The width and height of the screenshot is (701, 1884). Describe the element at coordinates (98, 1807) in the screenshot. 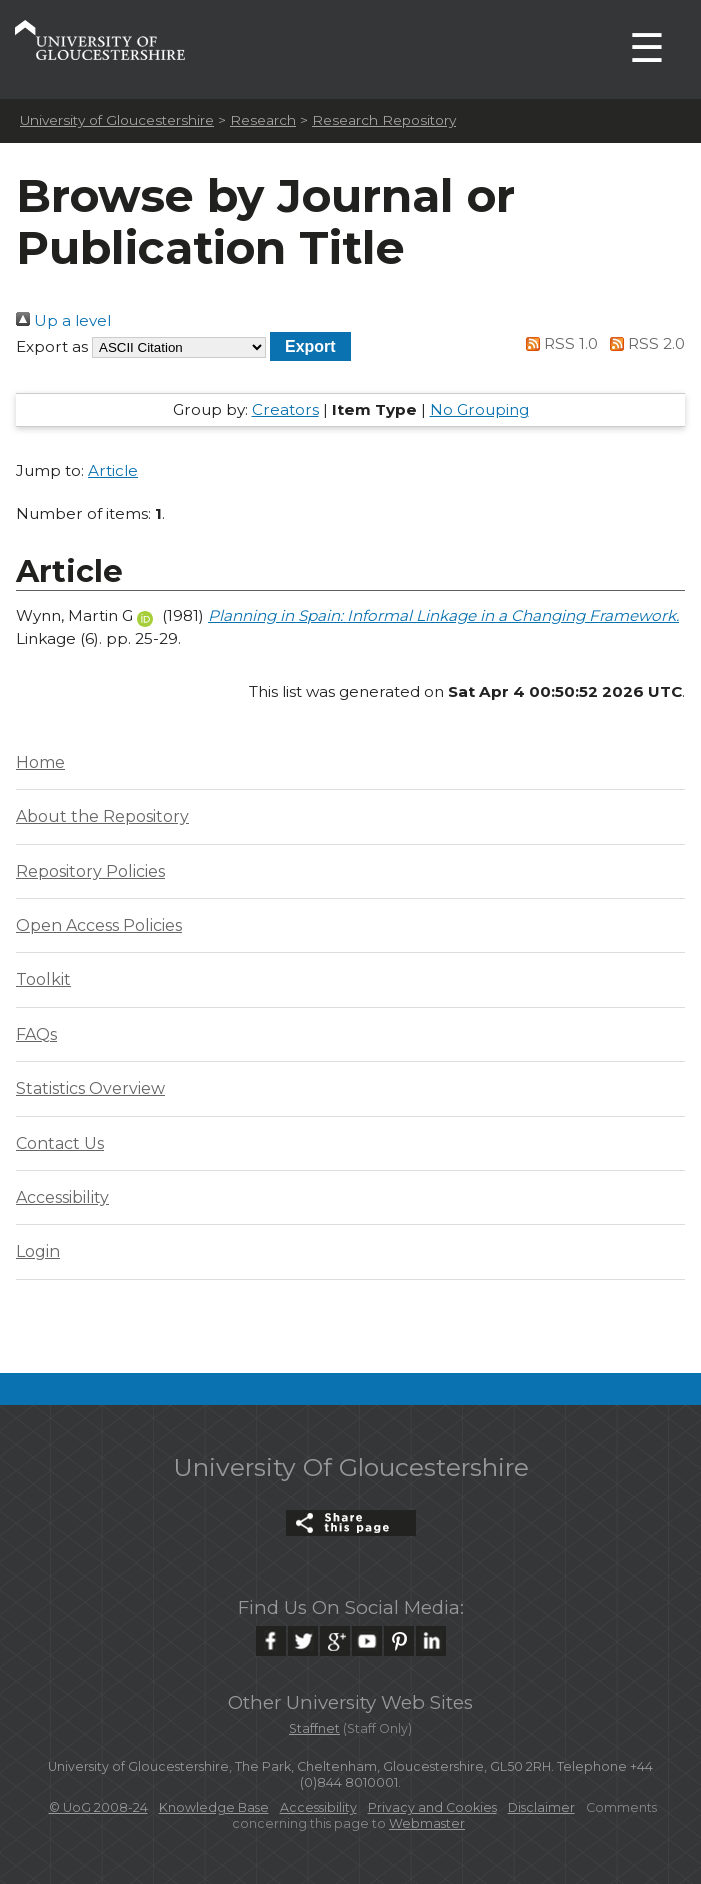

I see `© UoG 2008-24` at that location.